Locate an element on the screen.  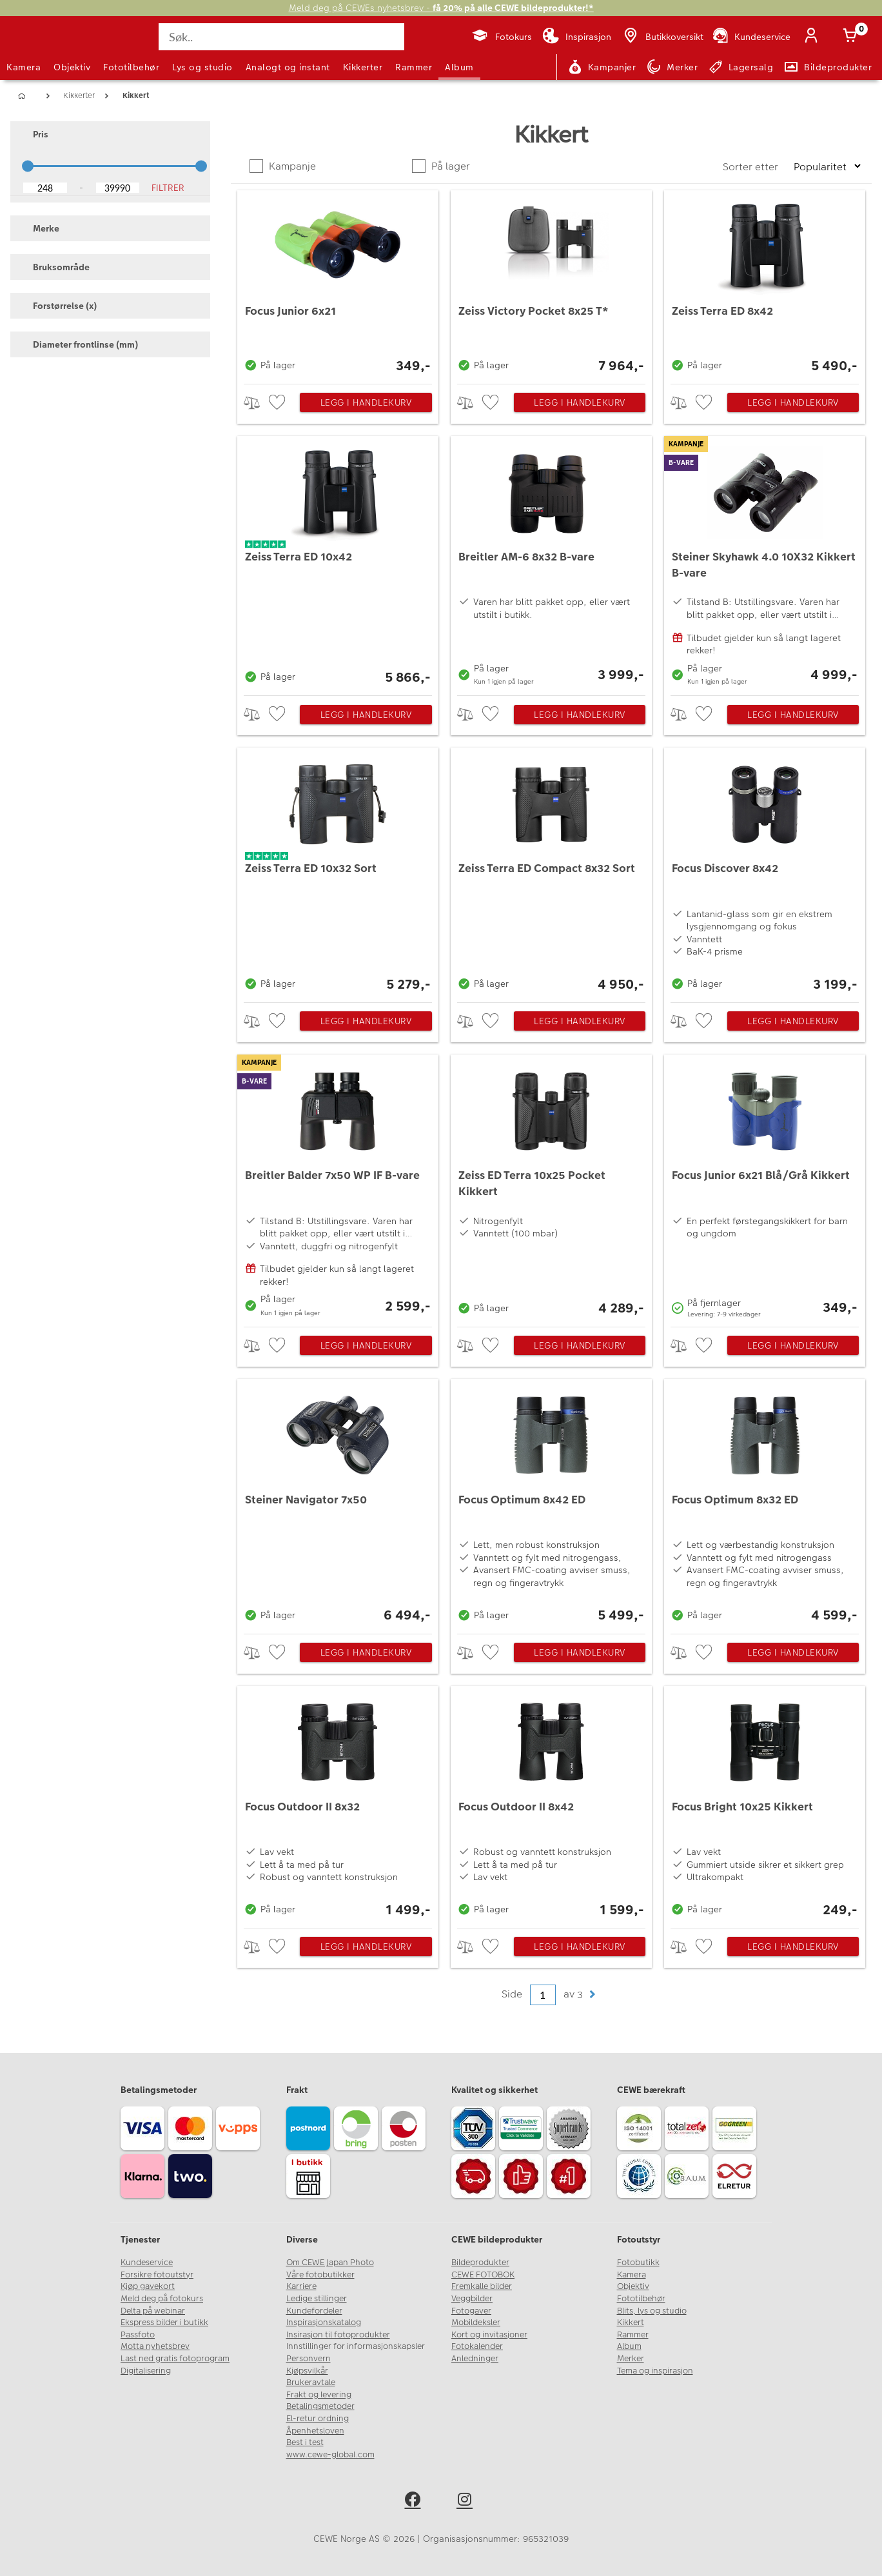
[Focus Optimum 8x32 ED] is located at coordinates (764, 1503).